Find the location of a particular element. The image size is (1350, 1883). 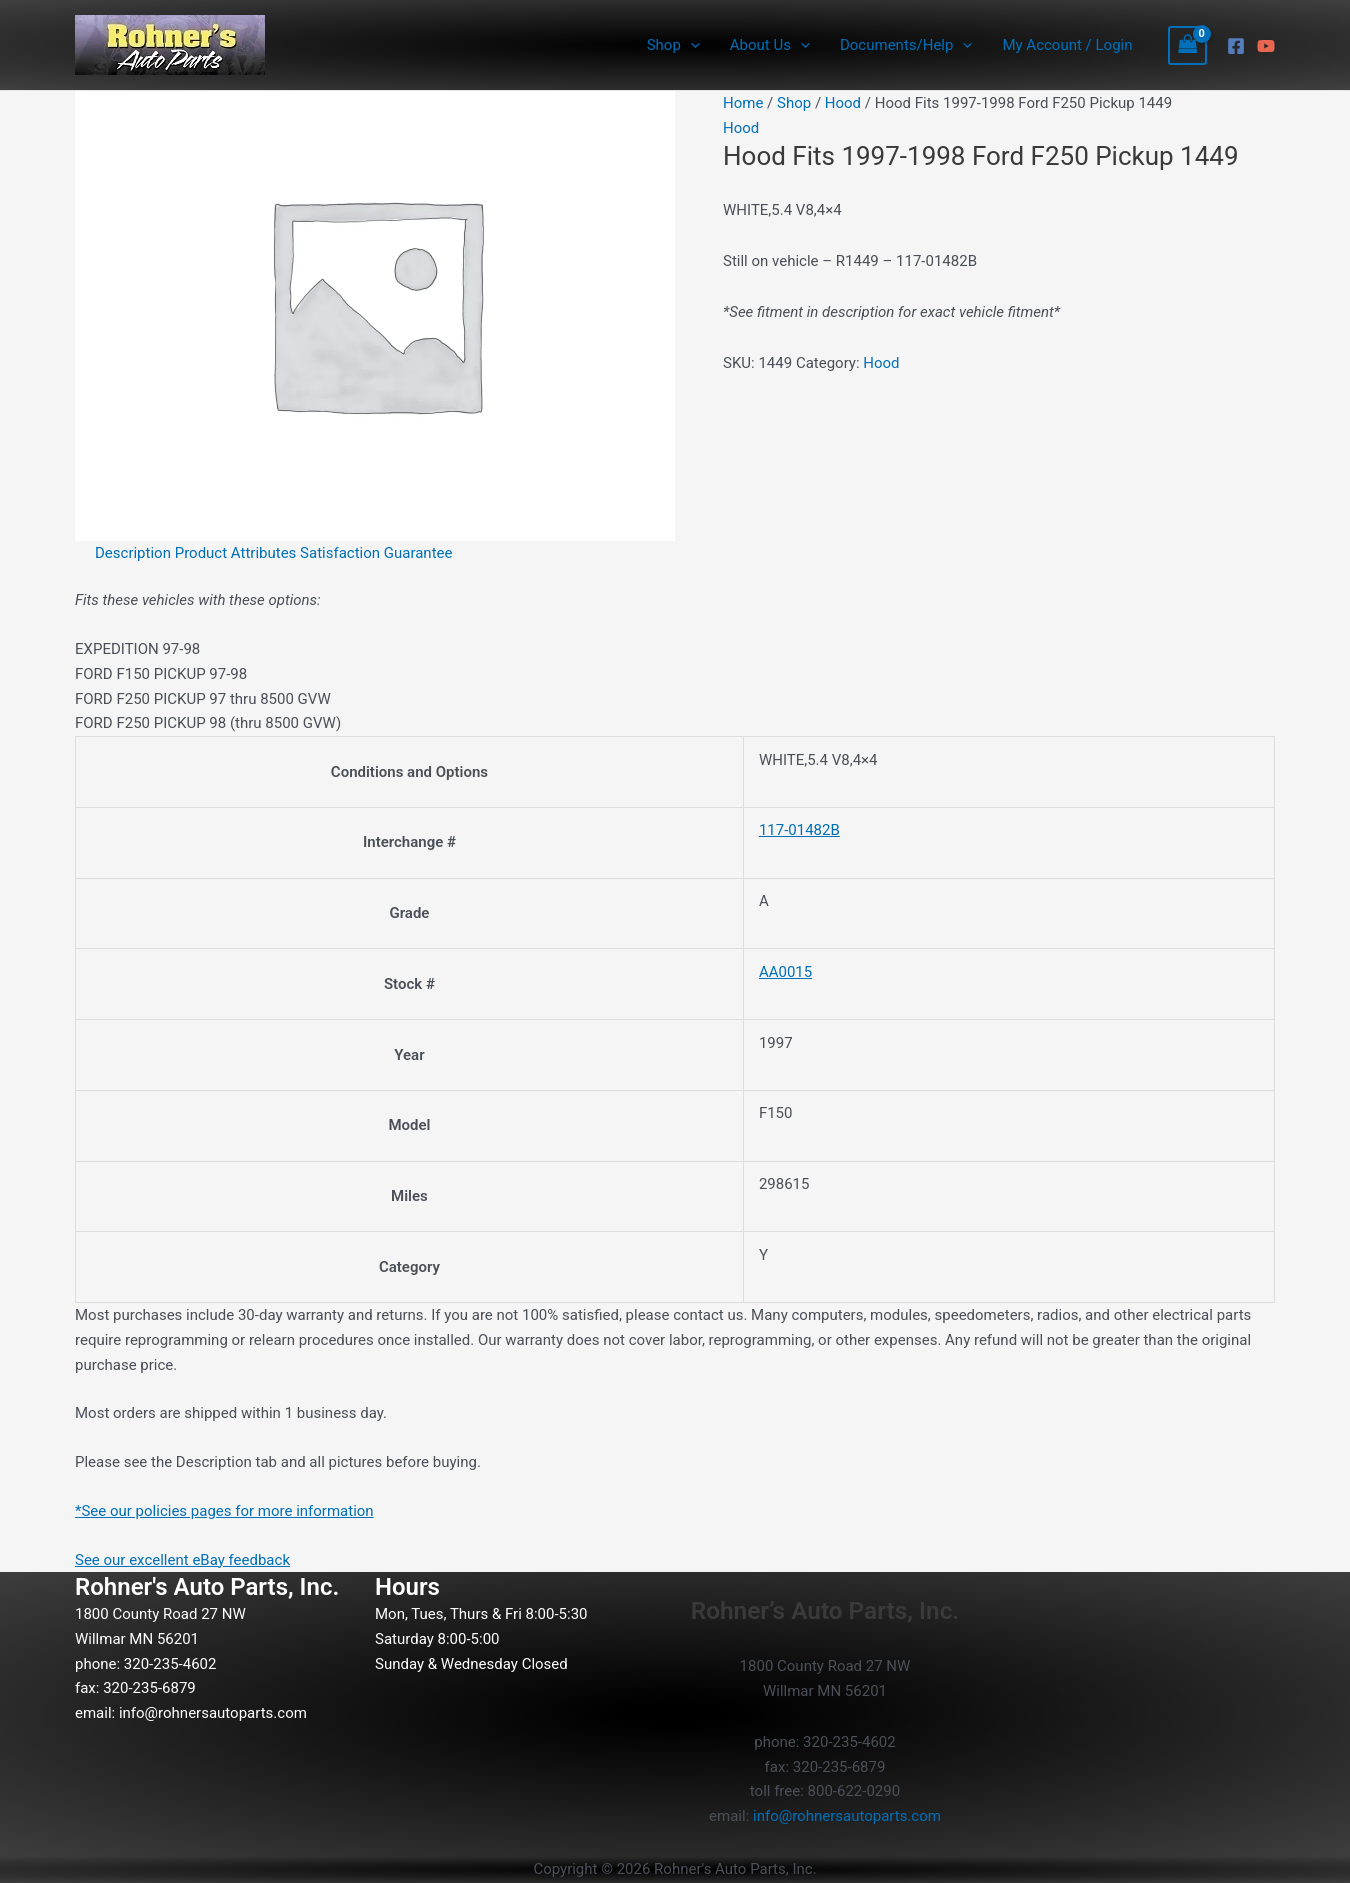

[button] is located at coordinates (690, 45).